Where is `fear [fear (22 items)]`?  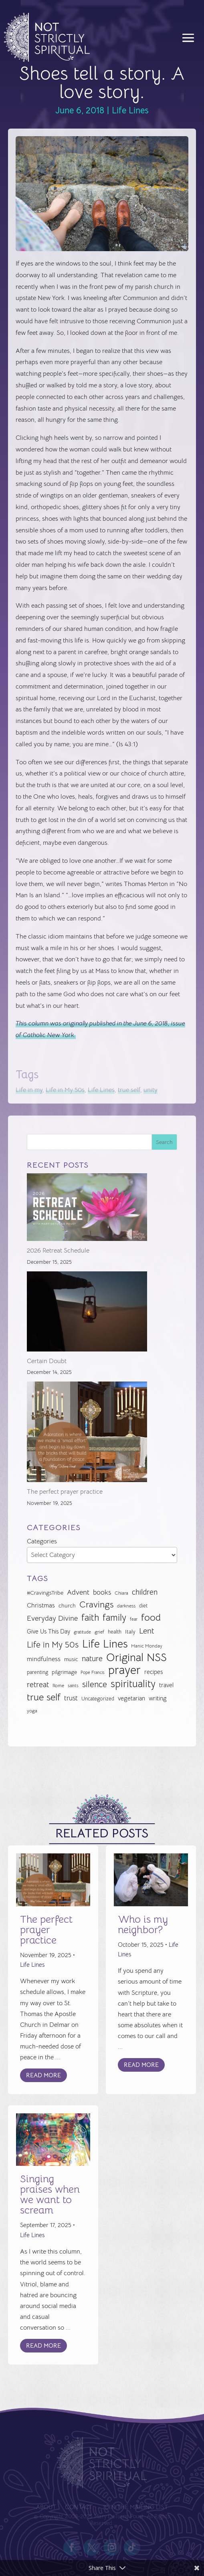
fear [fear (22 items)] is located at coordinates (133, 1619).